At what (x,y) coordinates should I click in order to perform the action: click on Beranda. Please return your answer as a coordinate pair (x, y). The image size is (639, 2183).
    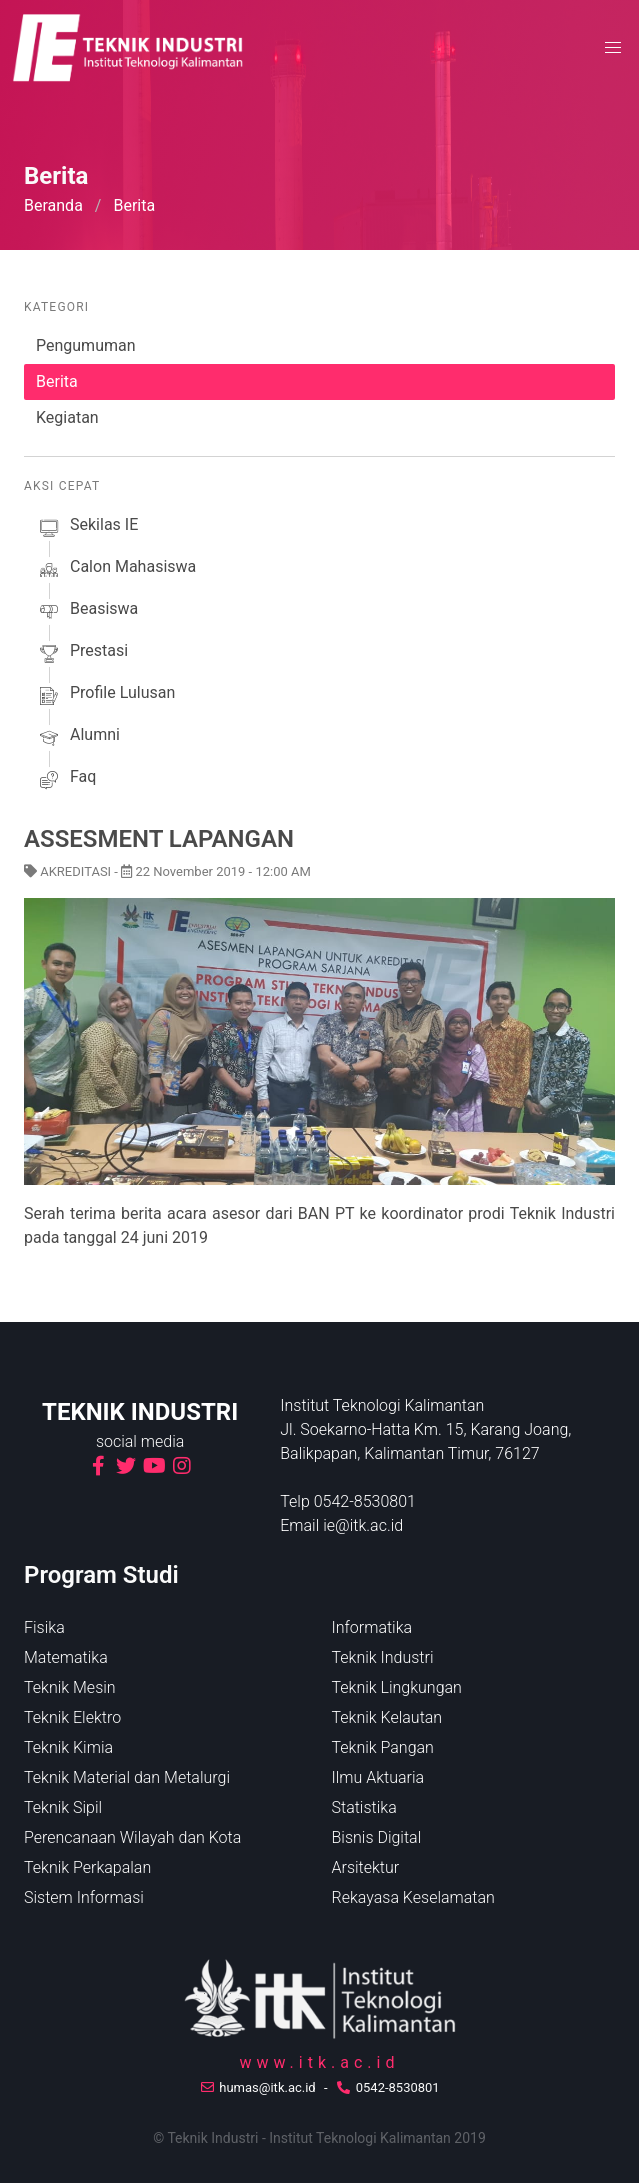
    Looking at the image, I should click on (53, 205).